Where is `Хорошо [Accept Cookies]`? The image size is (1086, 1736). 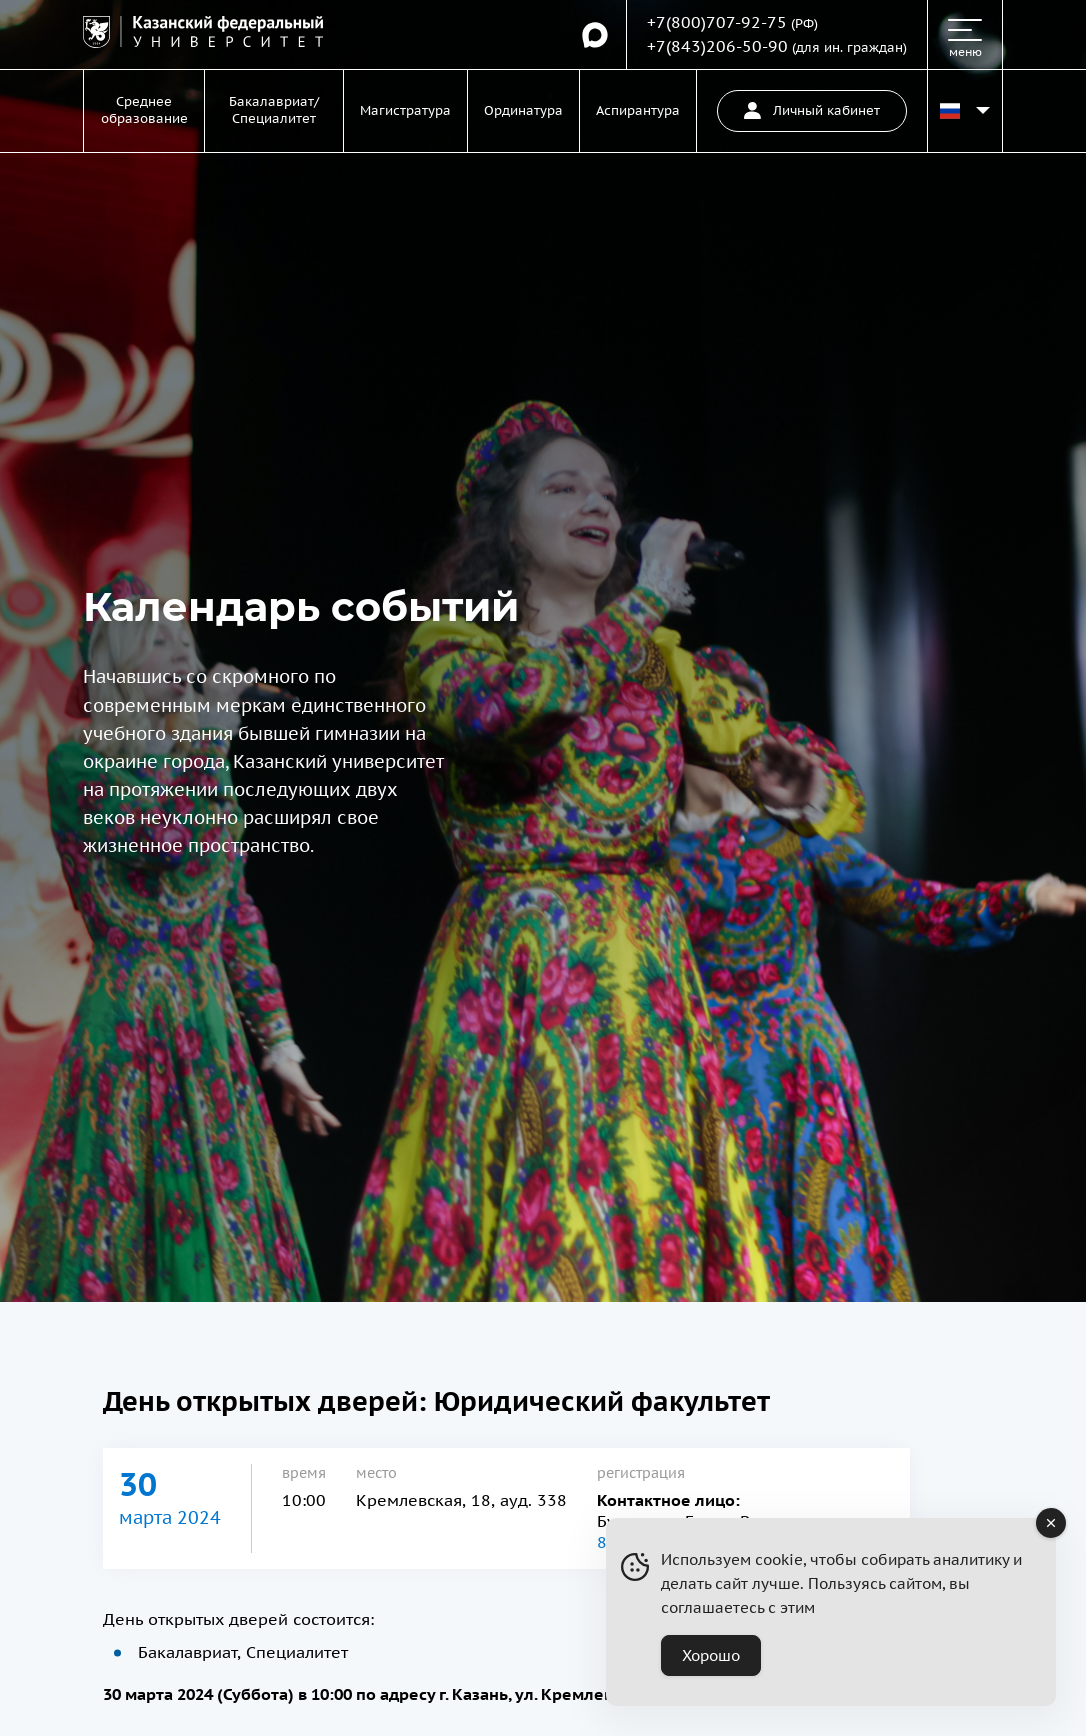 Хорошо [Accept Cookies] is located at coordinates (711, 1655).